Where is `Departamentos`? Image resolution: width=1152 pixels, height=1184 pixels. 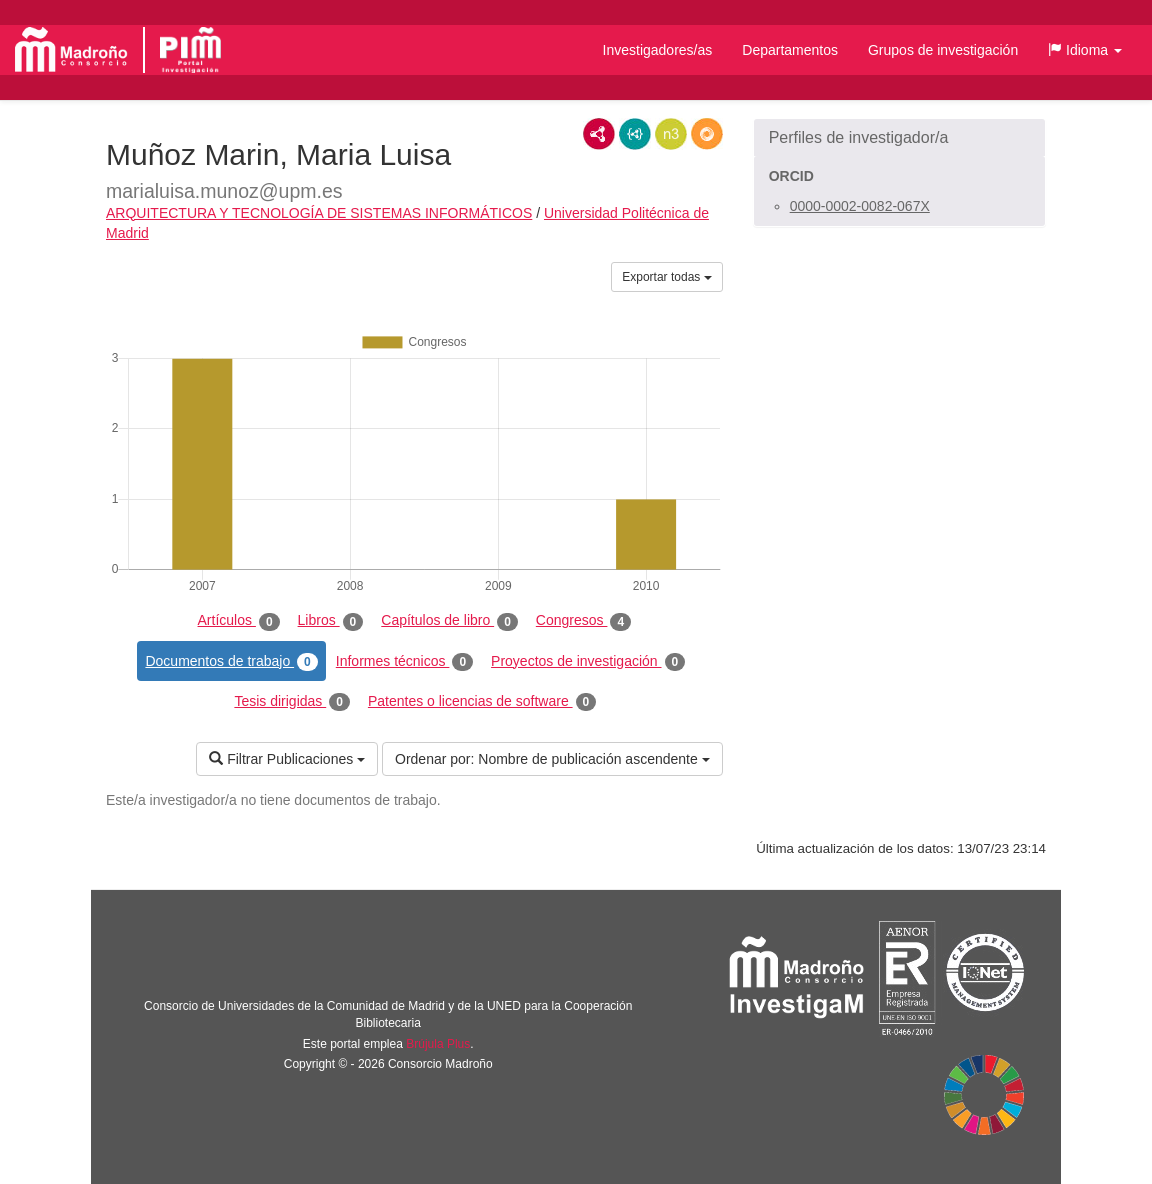 Departamentos is located at coordinates (790, 50).